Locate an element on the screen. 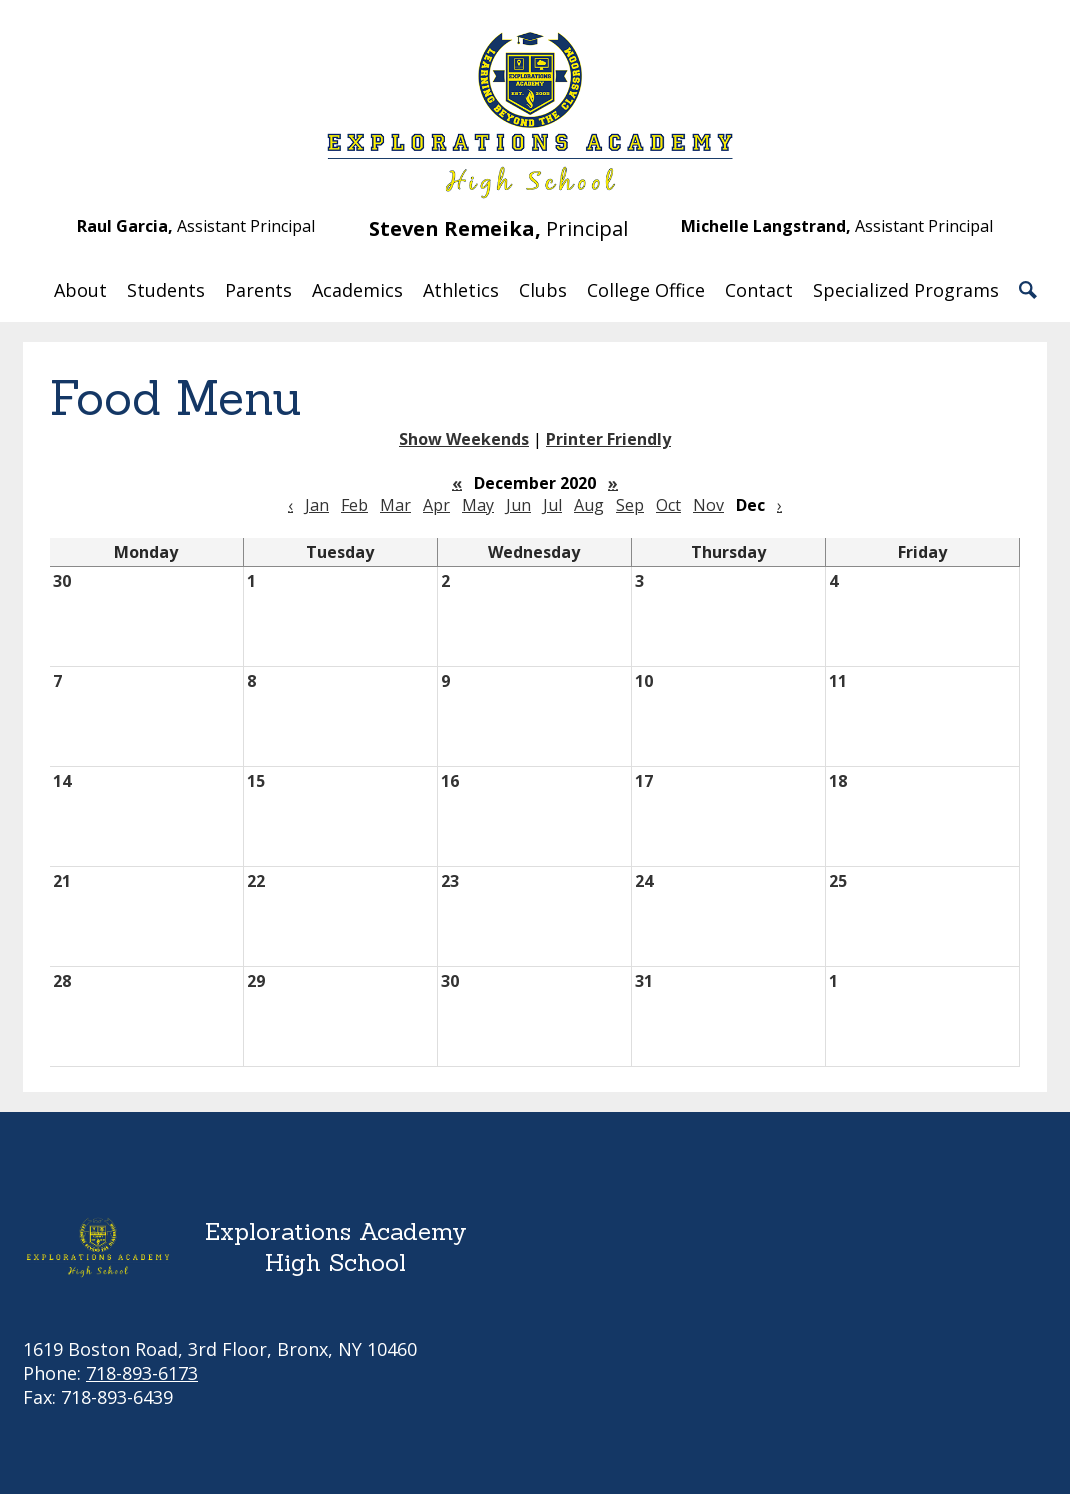 This screenshot has width=1070, height=1494. Apr is located at coordinates (436, 505).